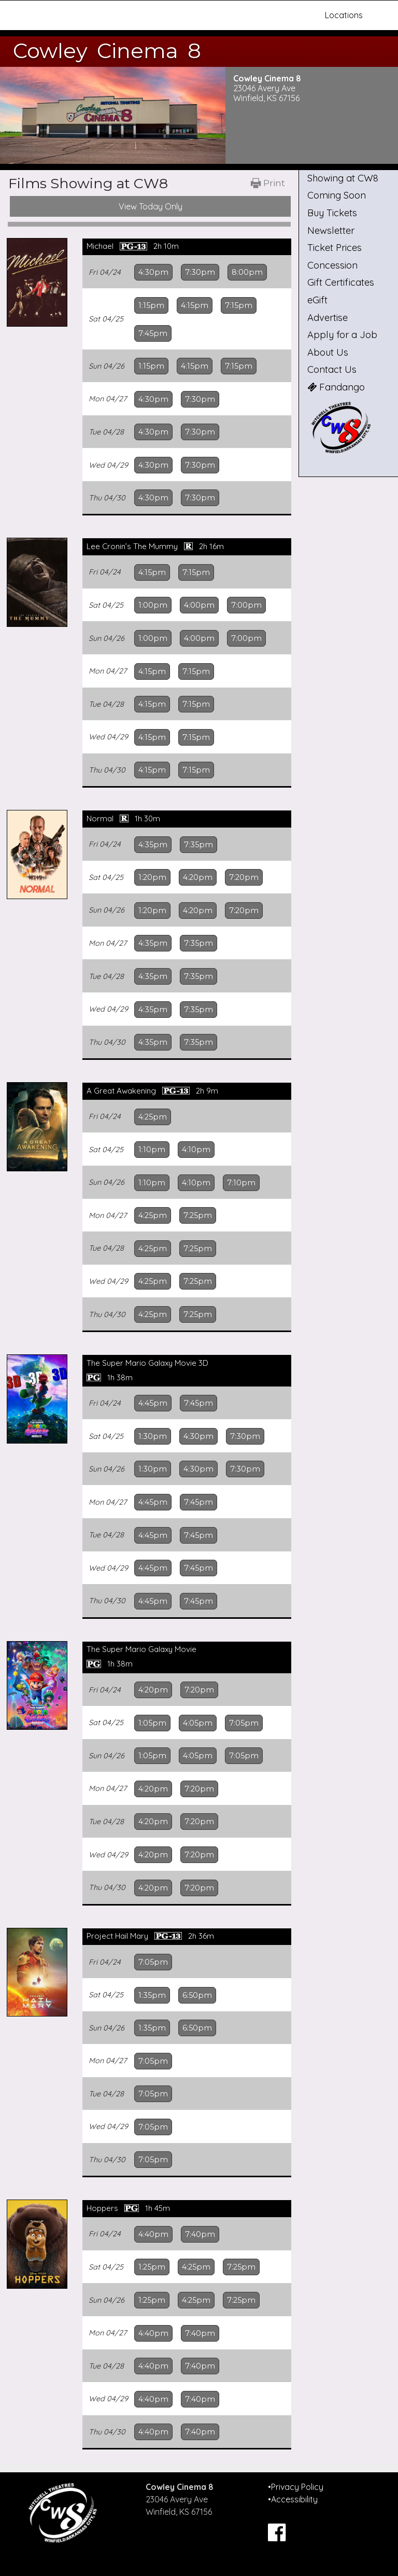 The width and height of the screenshot is (398, 2576). Describe the element at coordinates (197, 877) in the screenshot. I see `4:20pm` at that location.